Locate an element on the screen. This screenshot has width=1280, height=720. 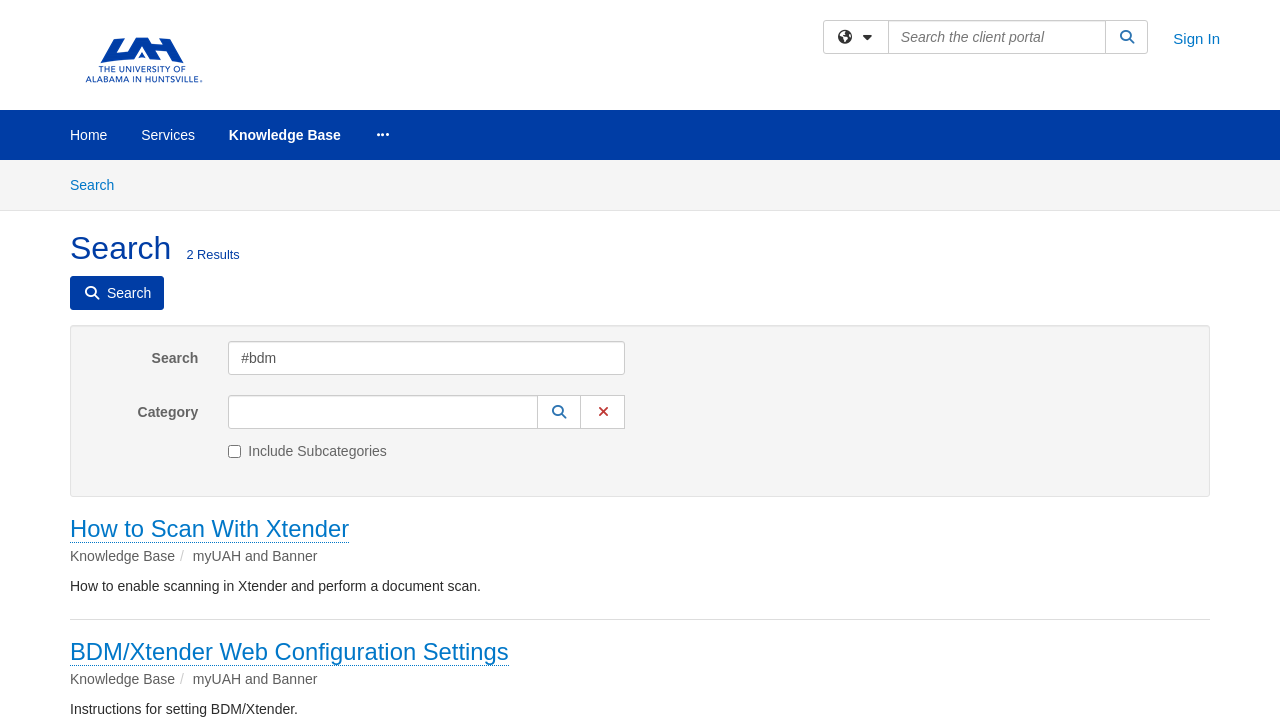
[button] is located at coordinates (559, 252).